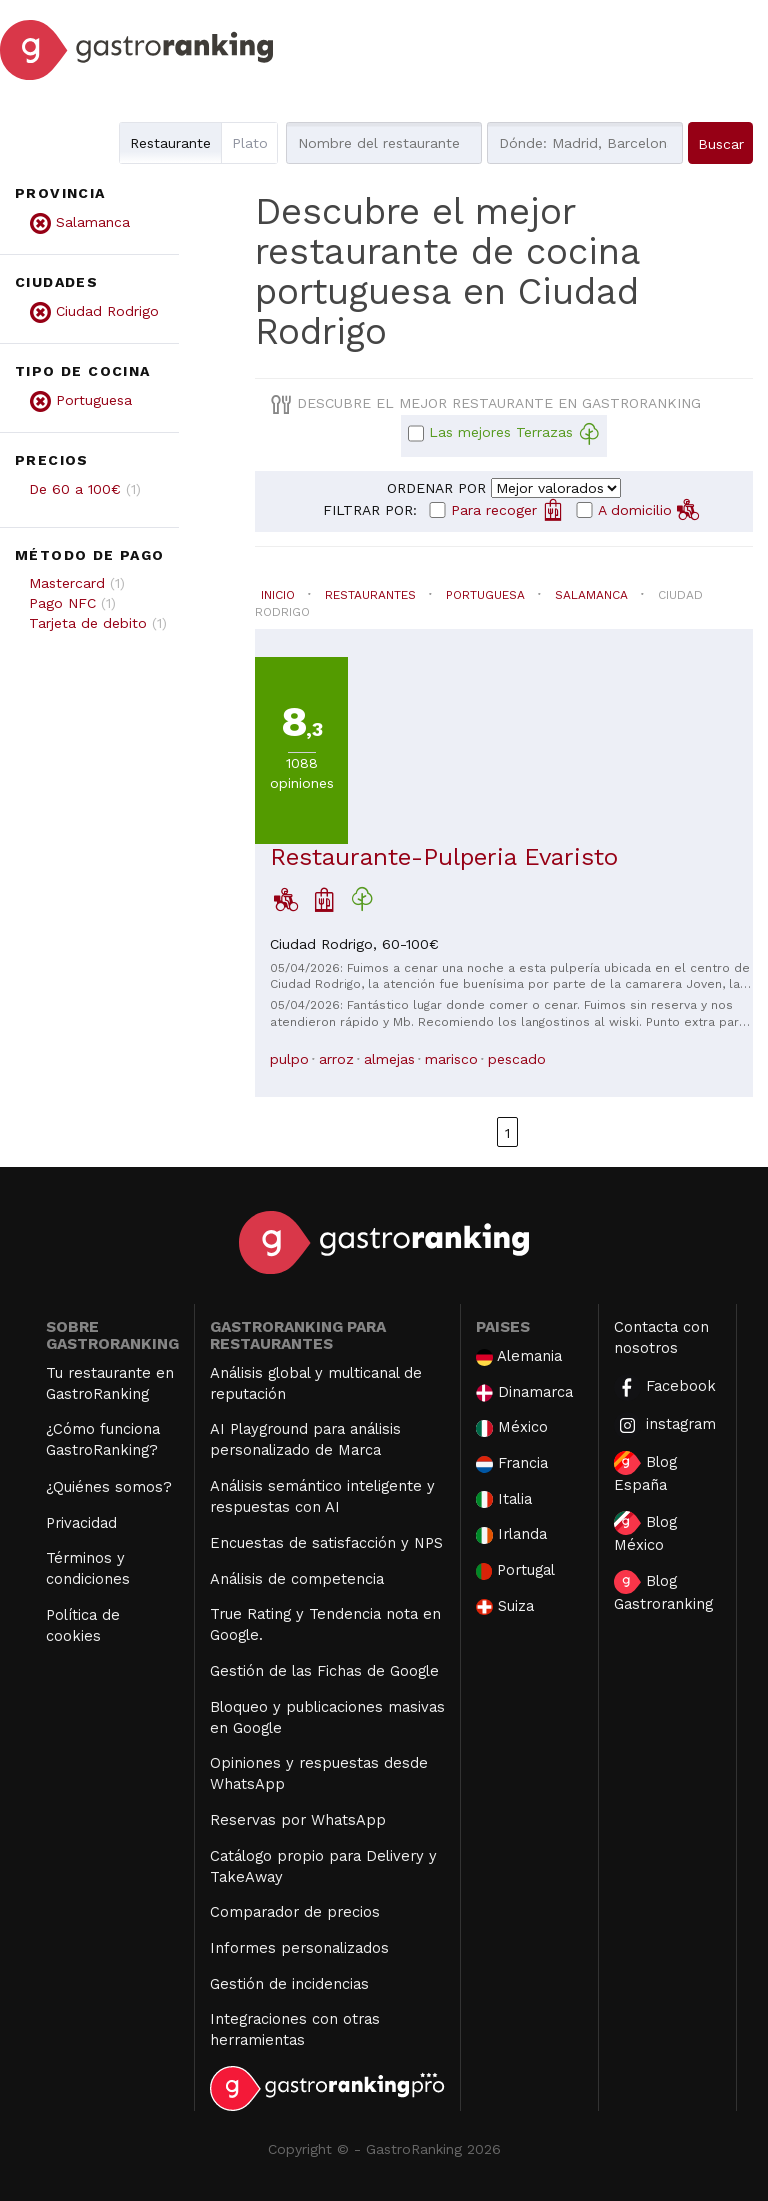  I want to click on Irlanda, so click(511, 1534).